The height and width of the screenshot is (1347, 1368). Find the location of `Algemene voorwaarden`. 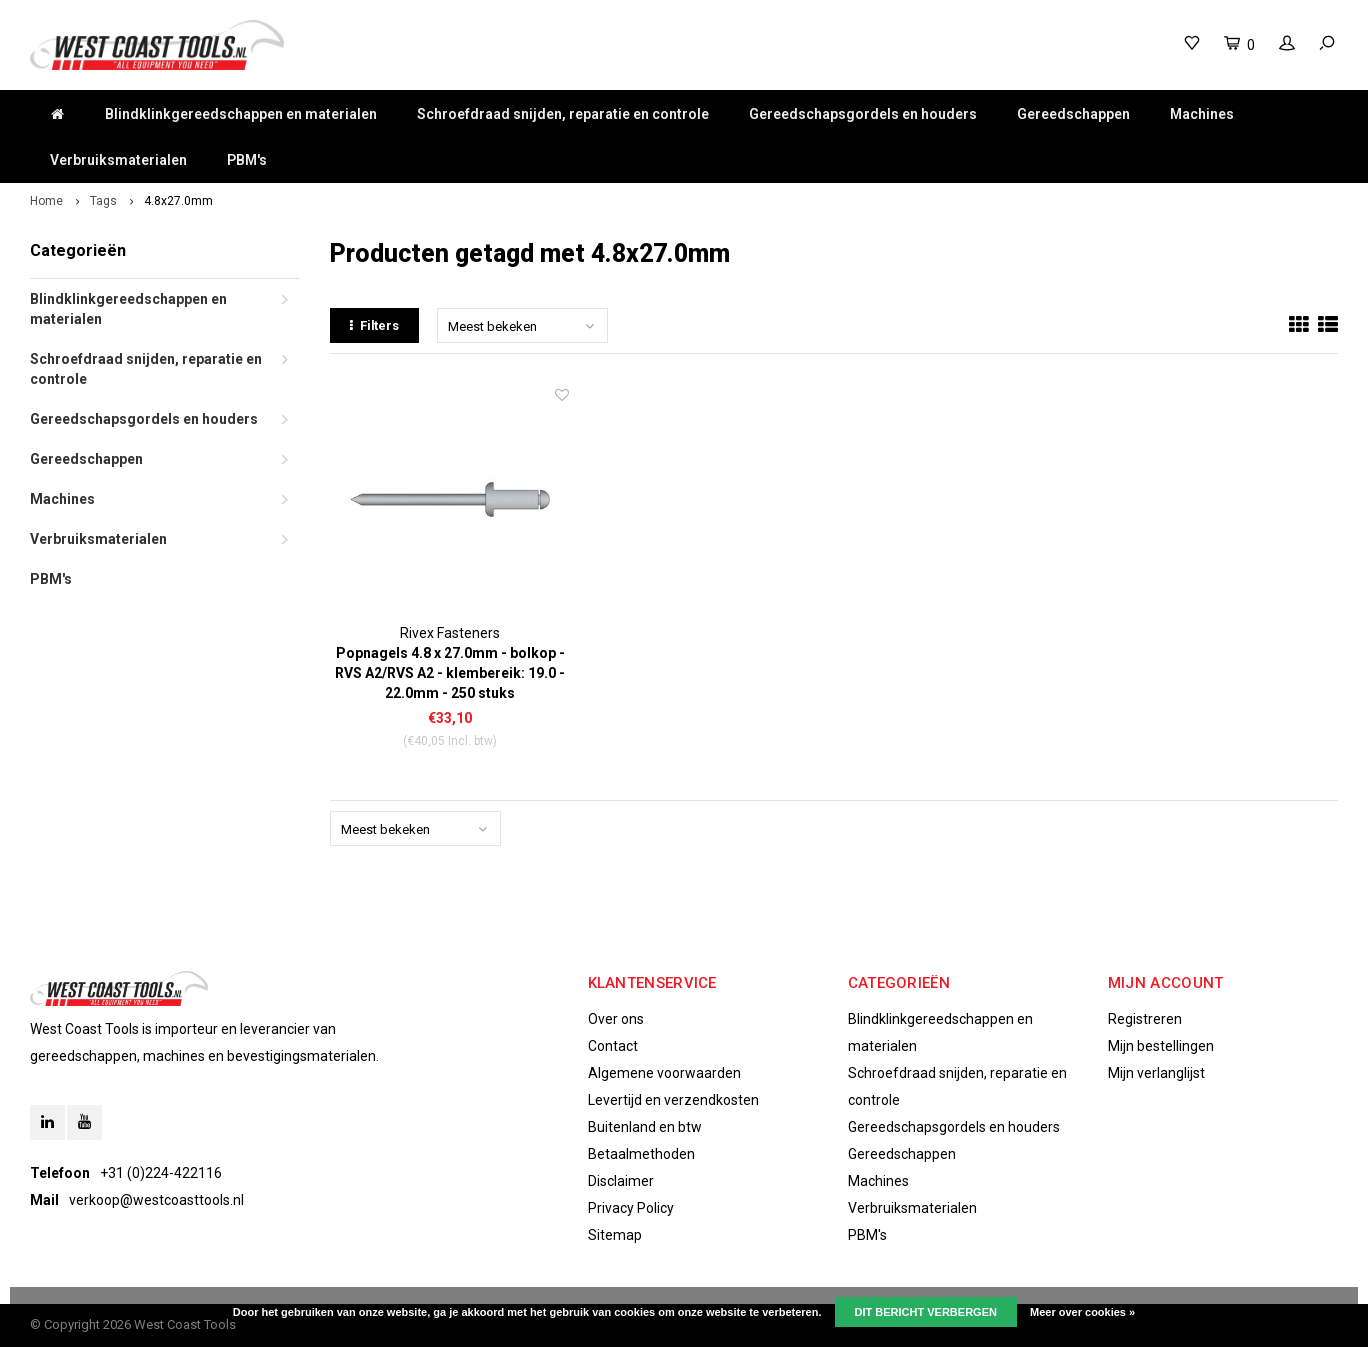

Algemene voorwaarden is located at coordinates (664, 1073).